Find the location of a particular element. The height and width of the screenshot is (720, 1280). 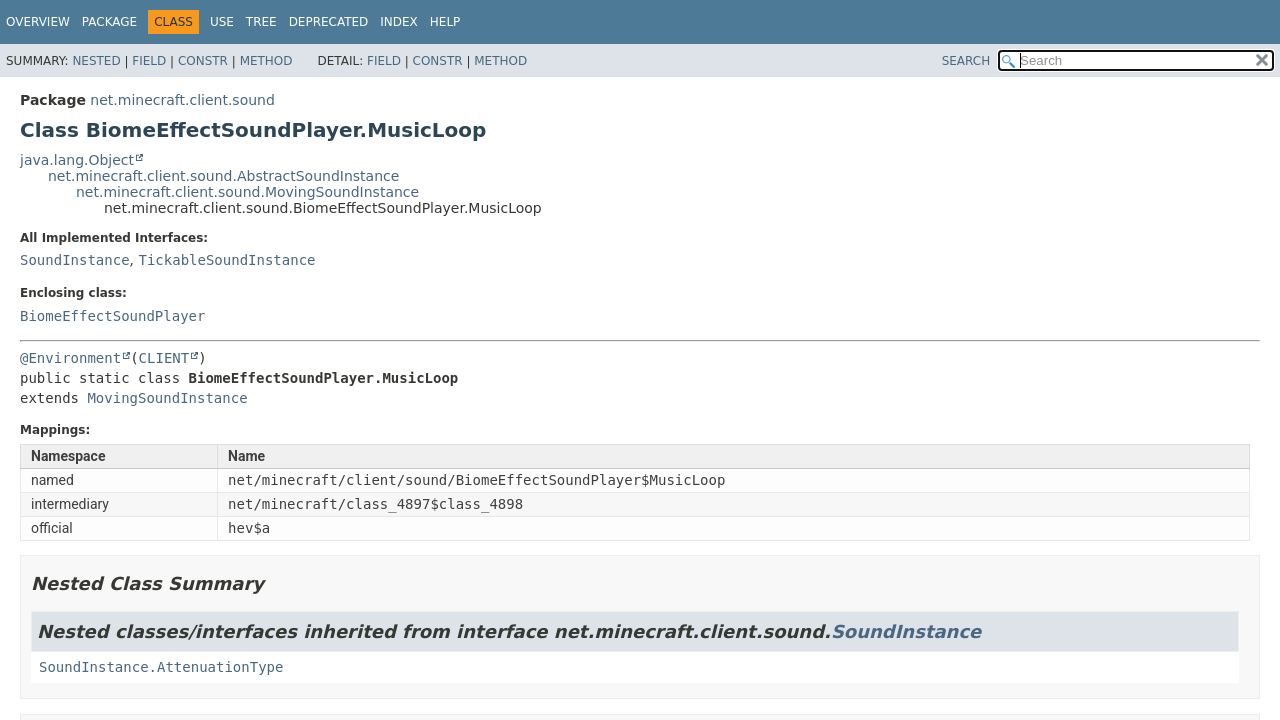

Nested is located at coordinates (96, 61).